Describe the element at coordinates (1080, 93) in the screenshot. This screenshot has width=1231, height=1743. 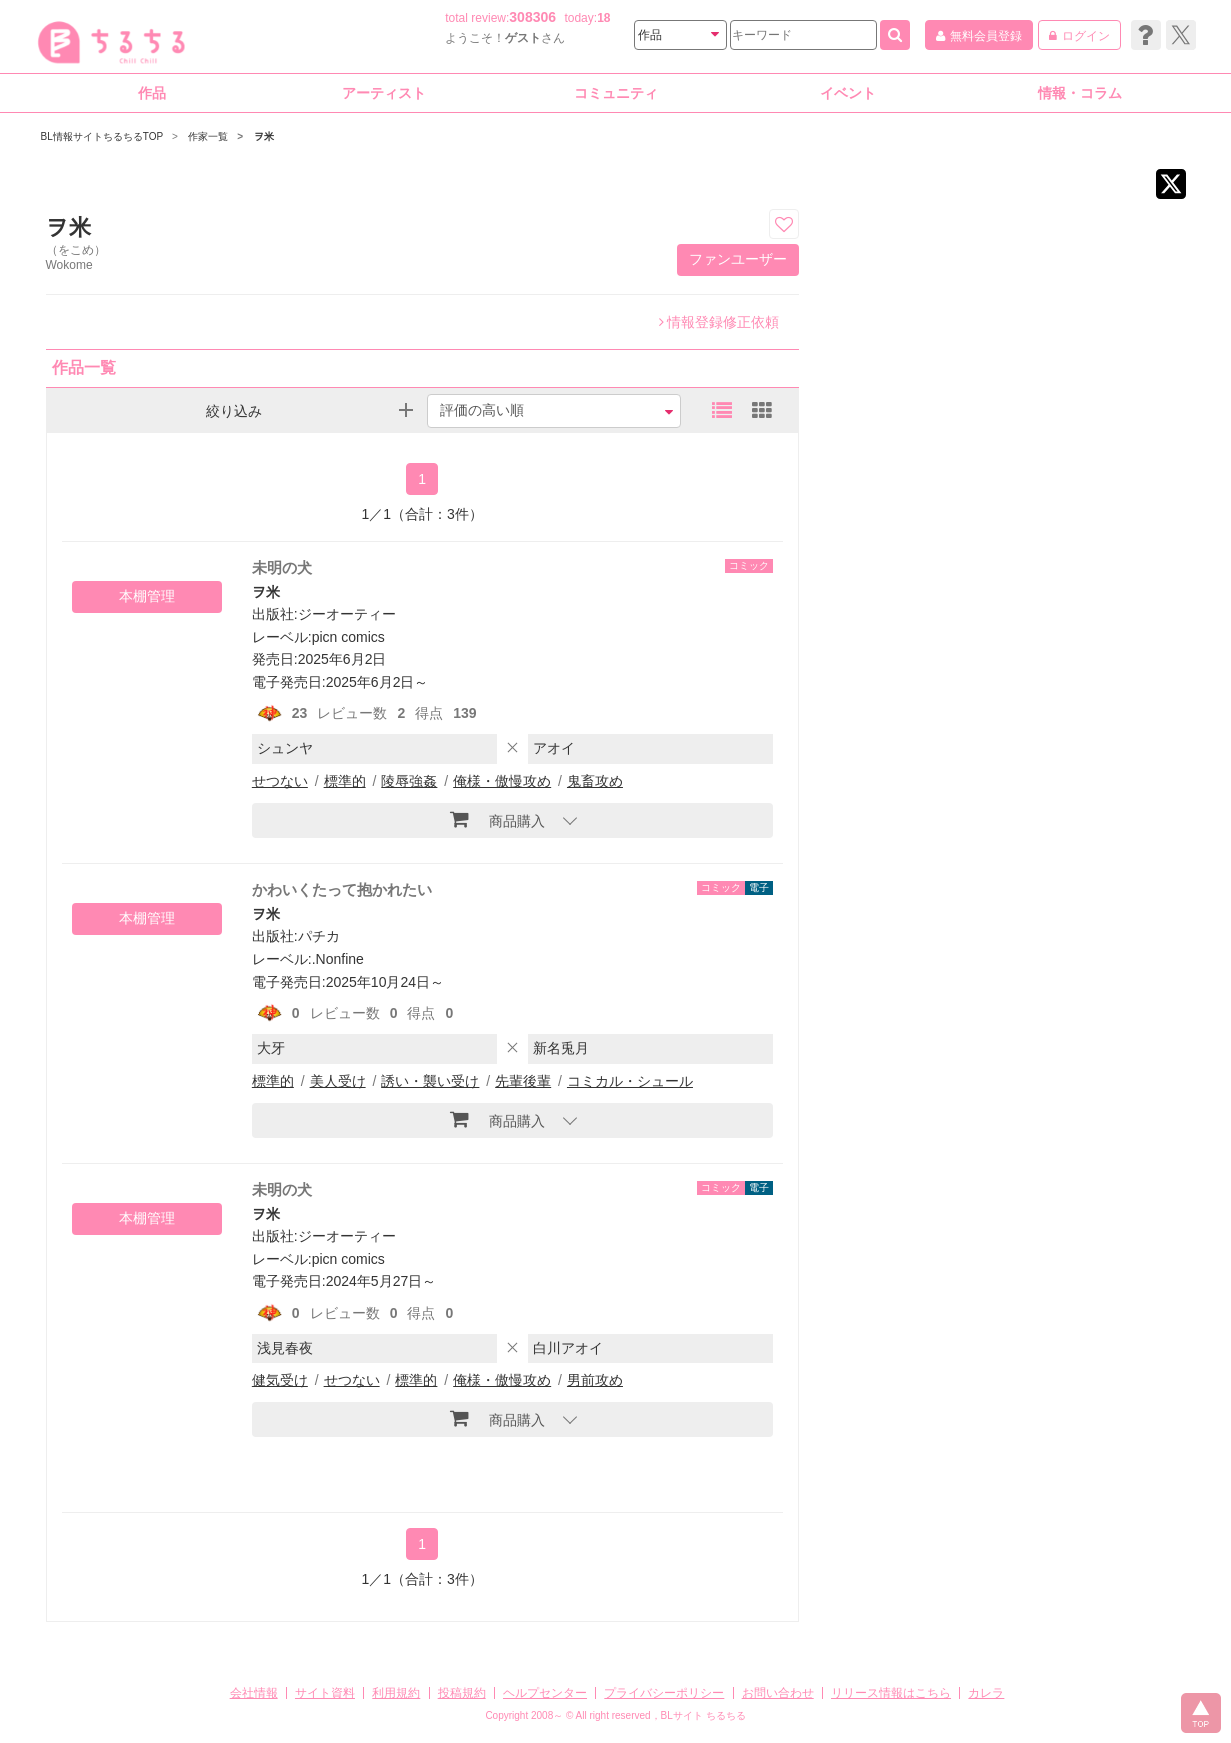
I see `情報・コラム` at that location.